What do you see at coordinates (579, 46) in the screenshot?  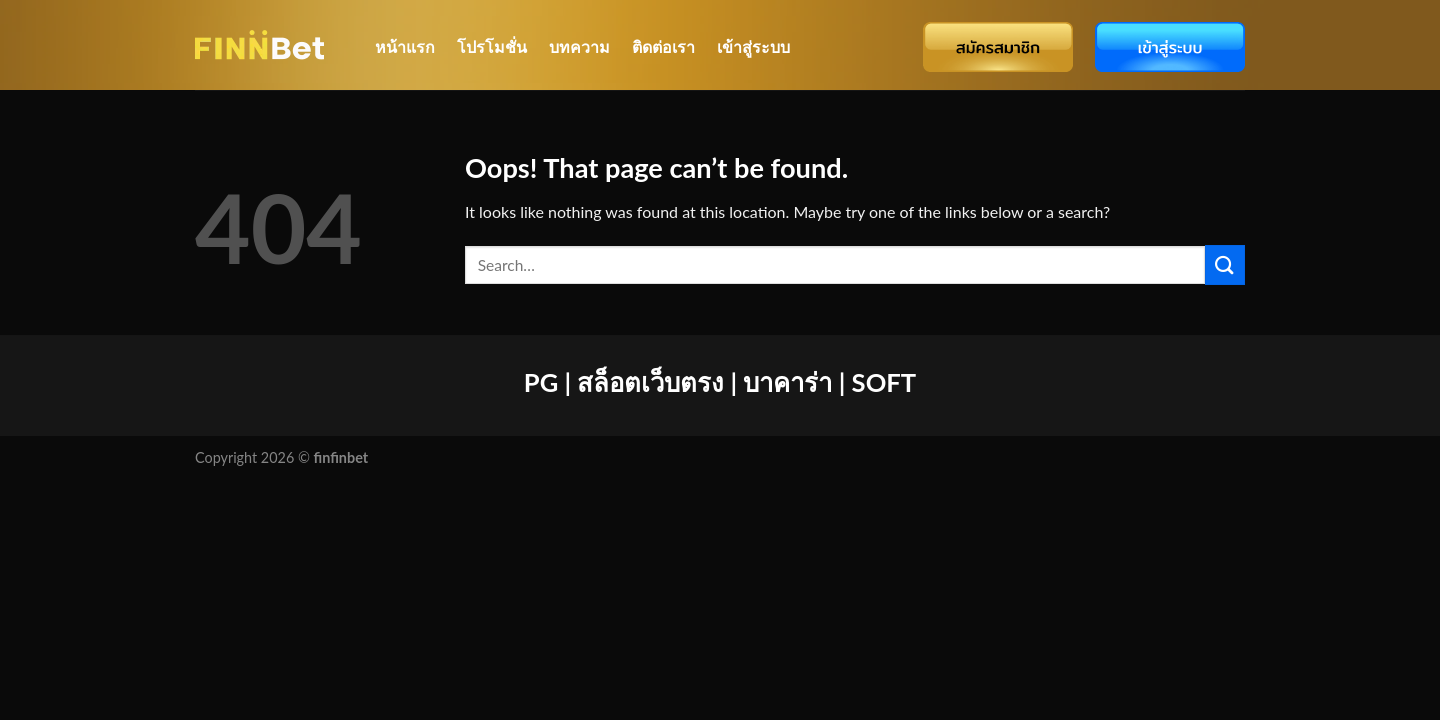 I see `บทความ` at bounding box center [579, 46].